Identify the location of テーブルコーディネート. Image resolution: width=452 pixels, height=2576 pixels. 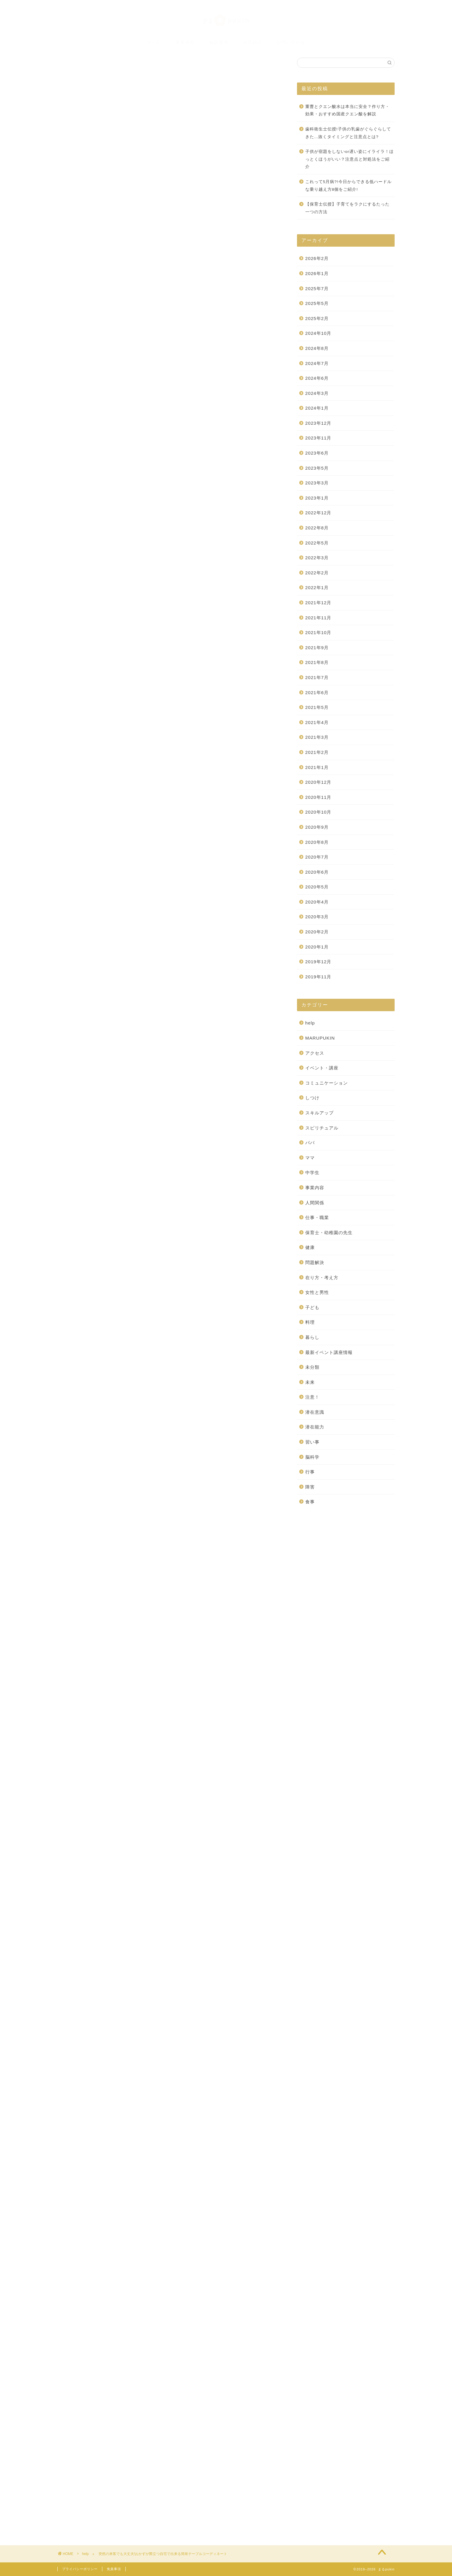
(88, 2119).